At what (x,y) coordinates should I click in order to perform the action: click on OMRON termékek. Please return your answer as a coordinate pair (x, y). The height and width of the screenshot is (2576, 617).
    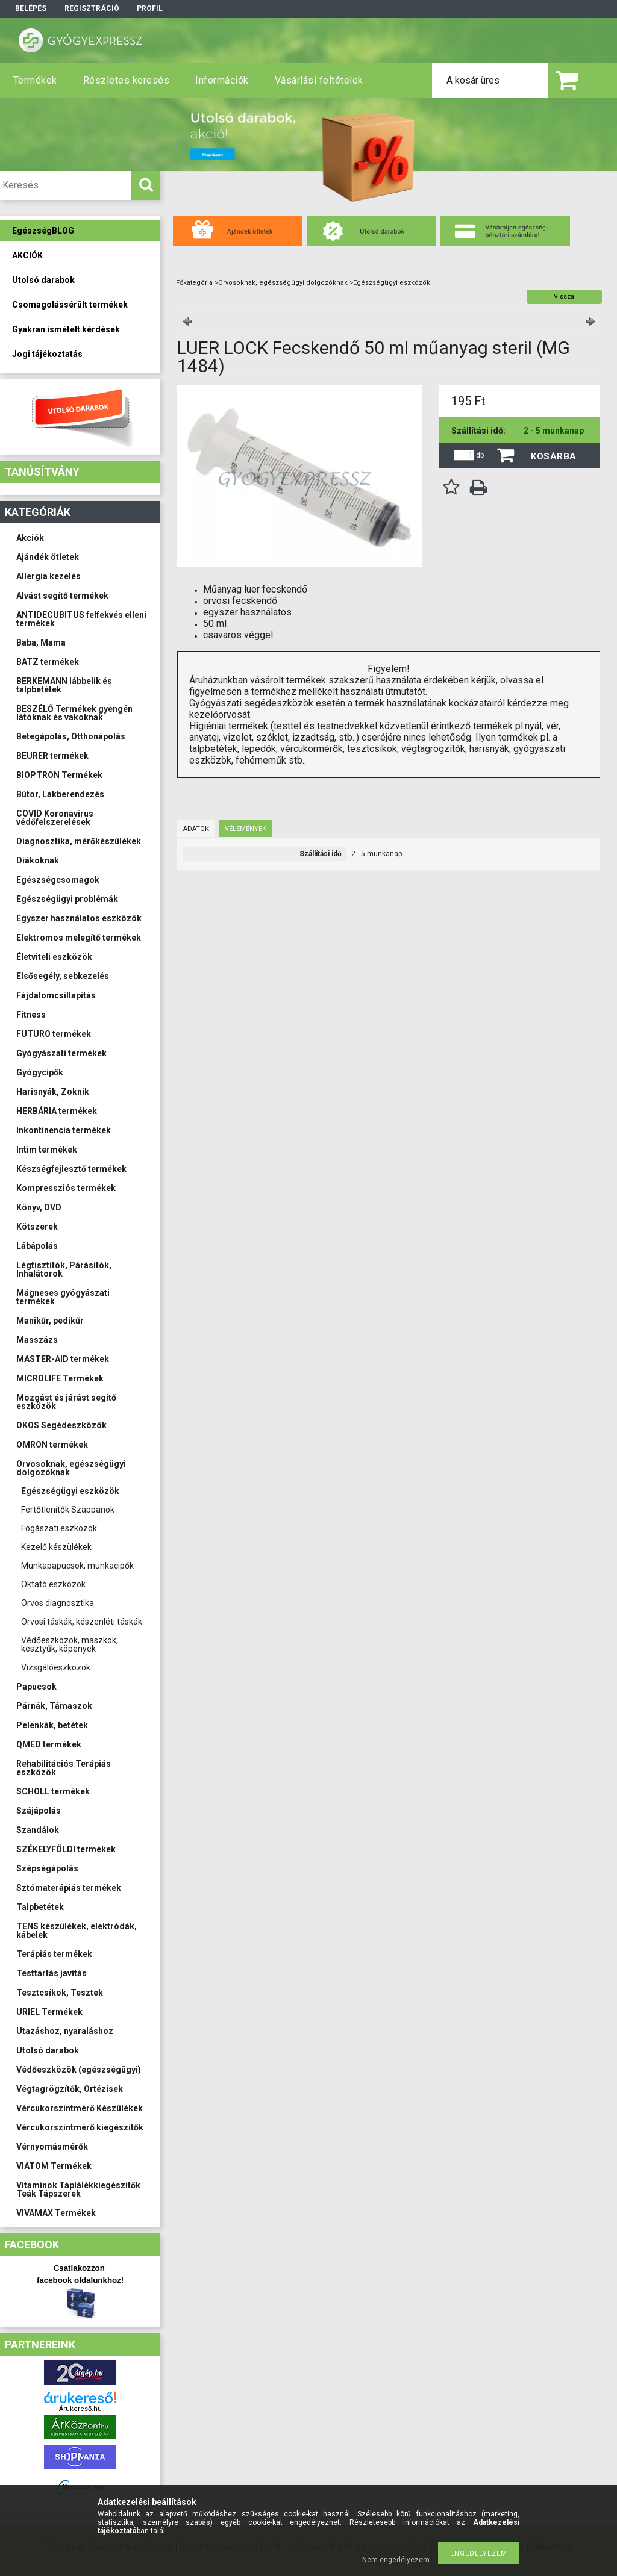
    Looking at the image, I should click on (52, 1444).